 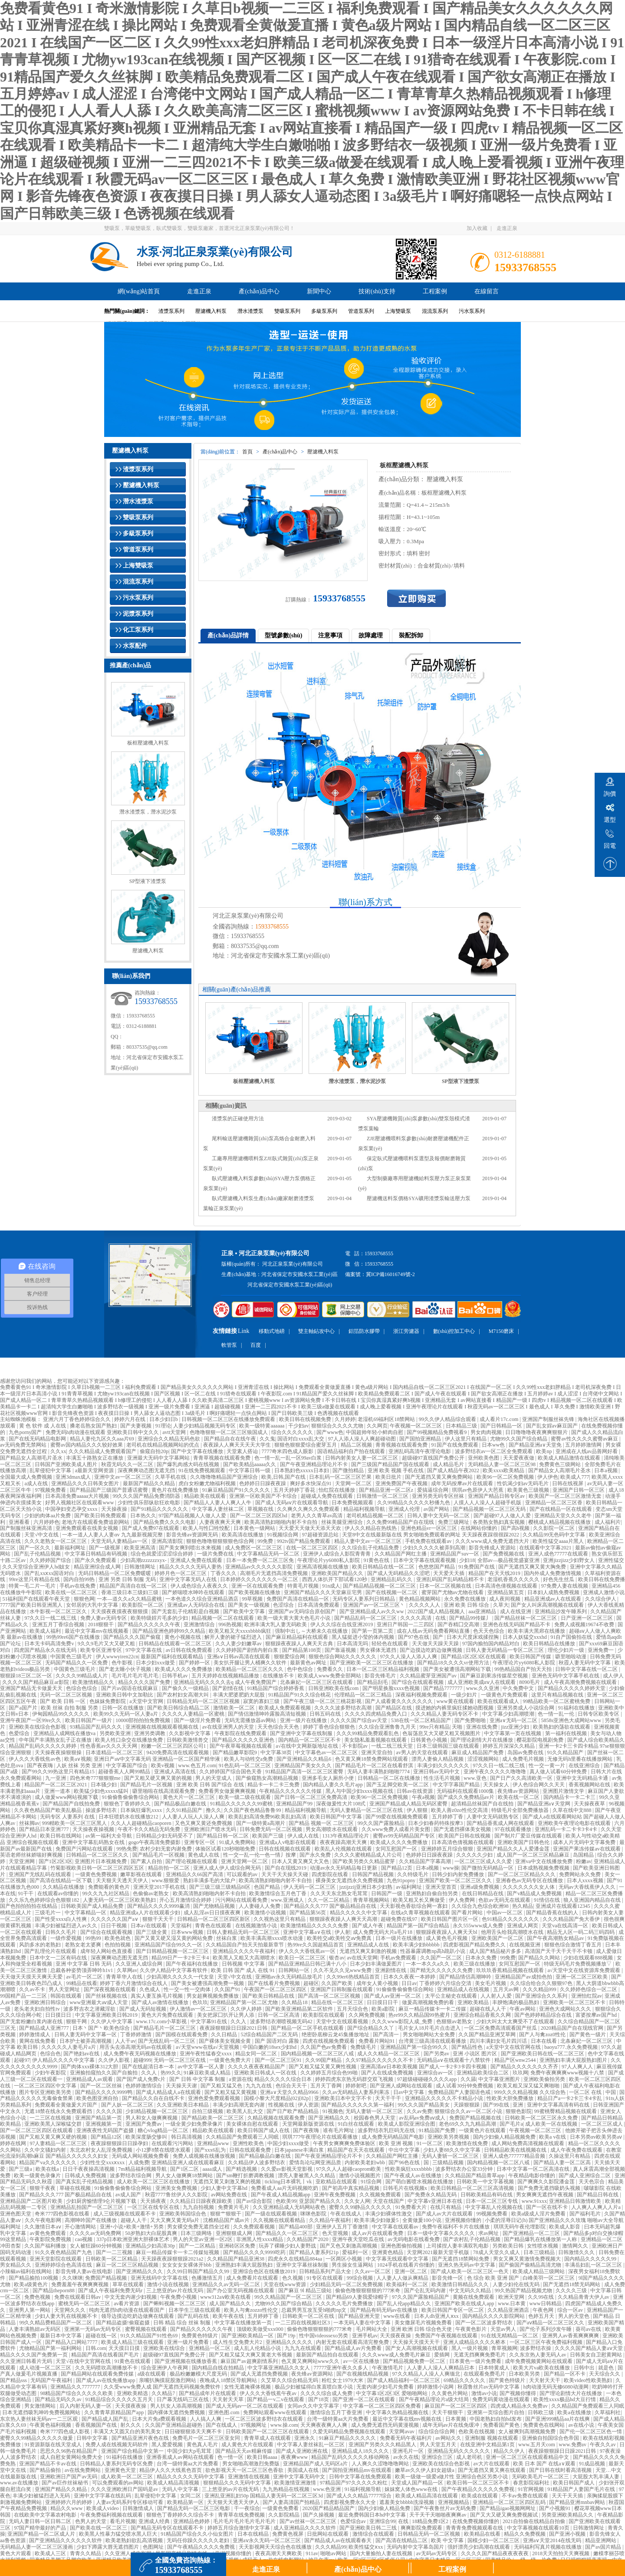 What do you see at coordinates (542, 2368) in the screenshot?
I see `欧美大片va欧美在线播放` at bounding box center [542, 2368].